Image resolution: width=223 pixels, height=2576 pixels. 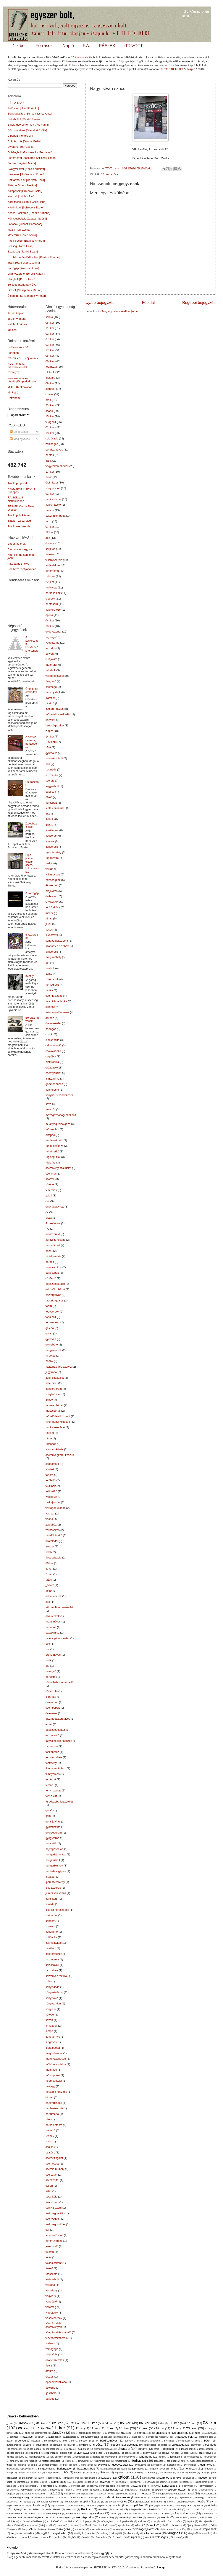 What do you see at coordinates (50, 2398) in the screenshot?
I see `ügyvéd` at bounding box center [50, 2398].